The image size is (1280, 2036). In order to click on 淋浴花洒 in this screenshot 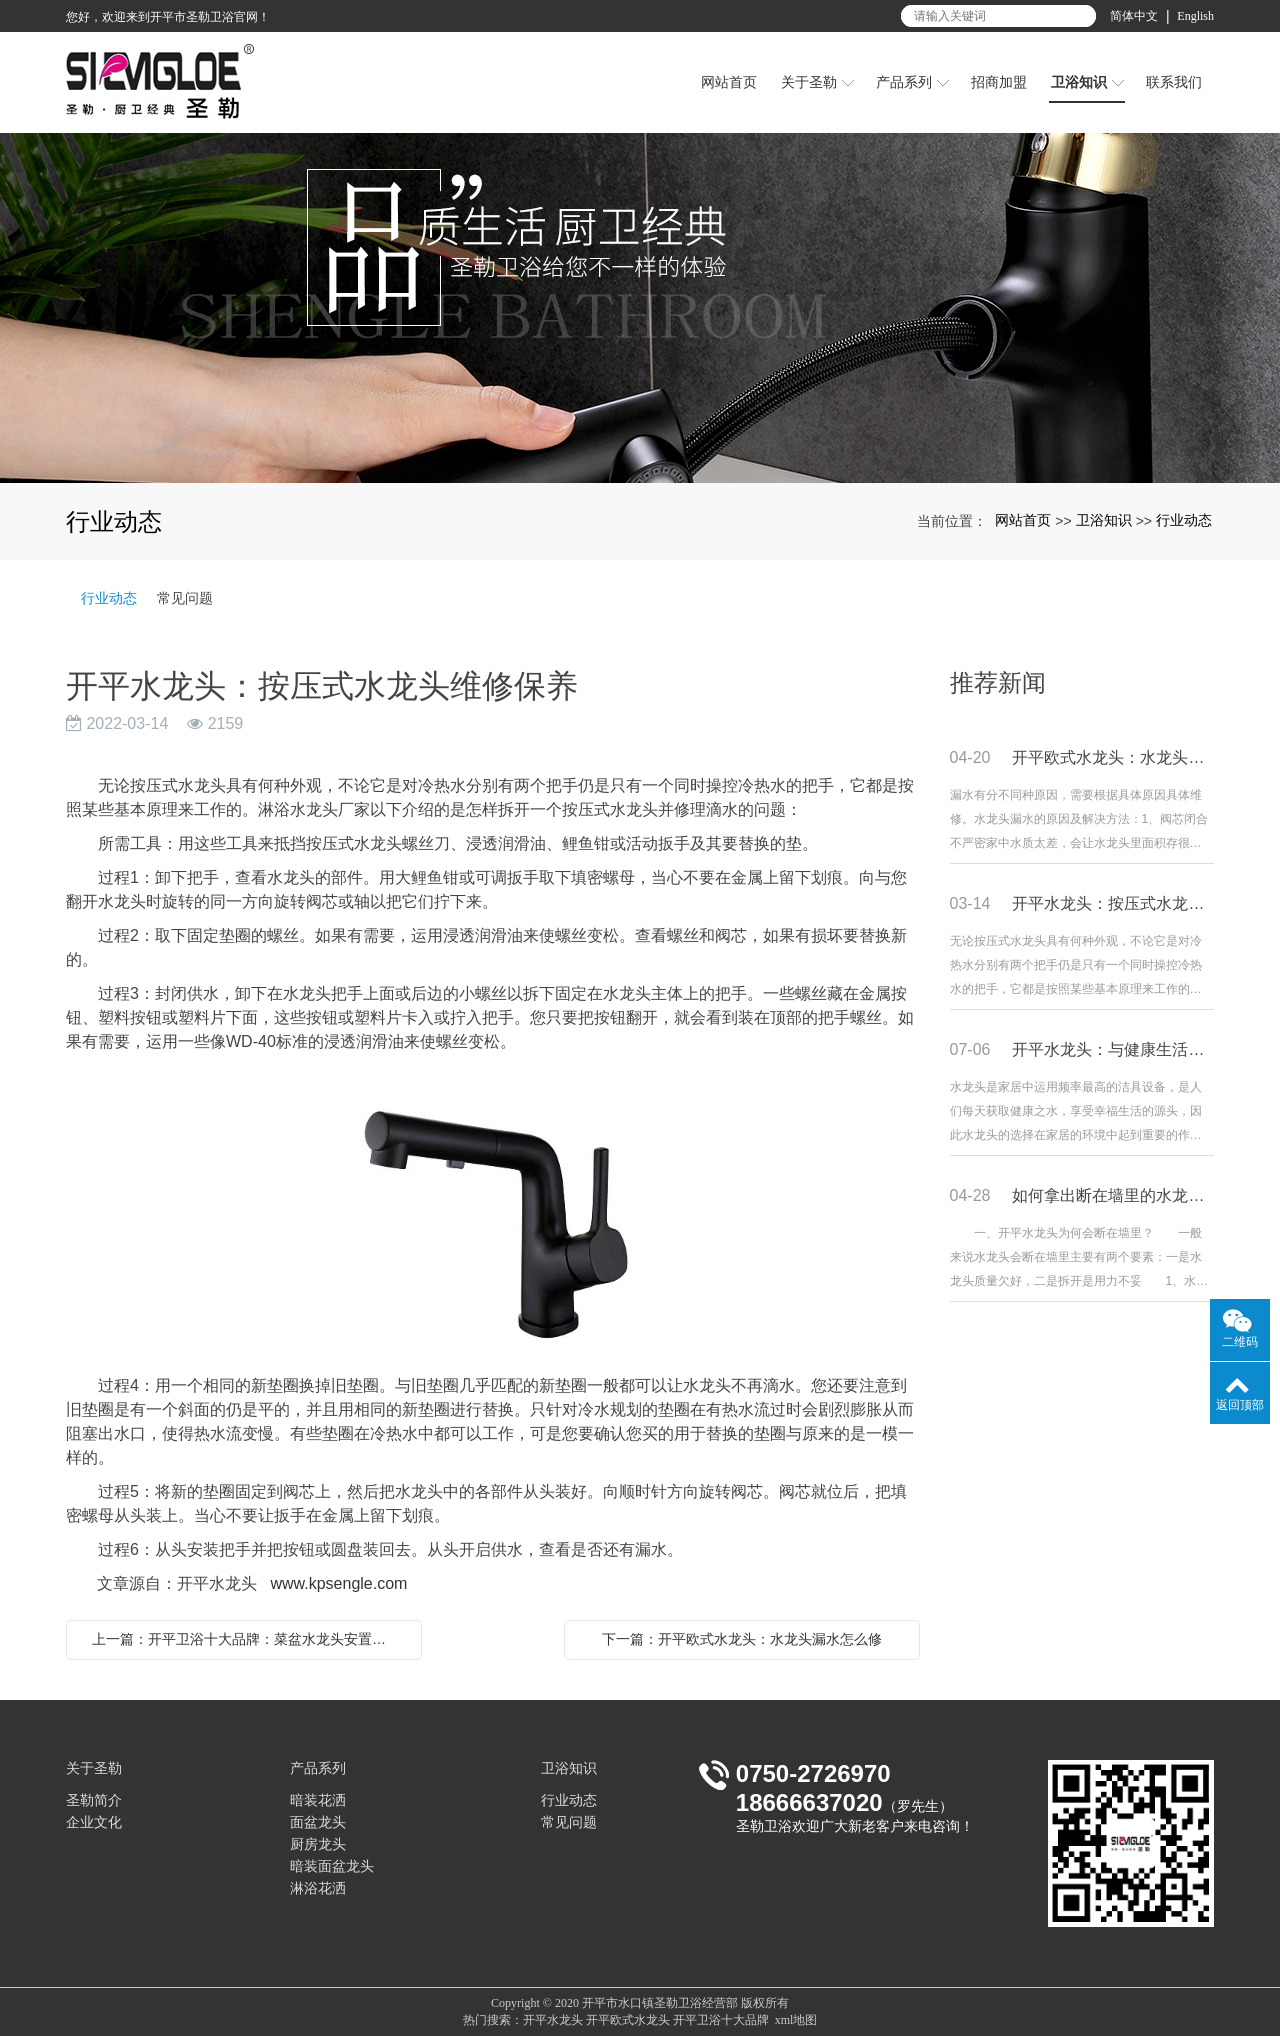, I will do `click(318, 1888)`.